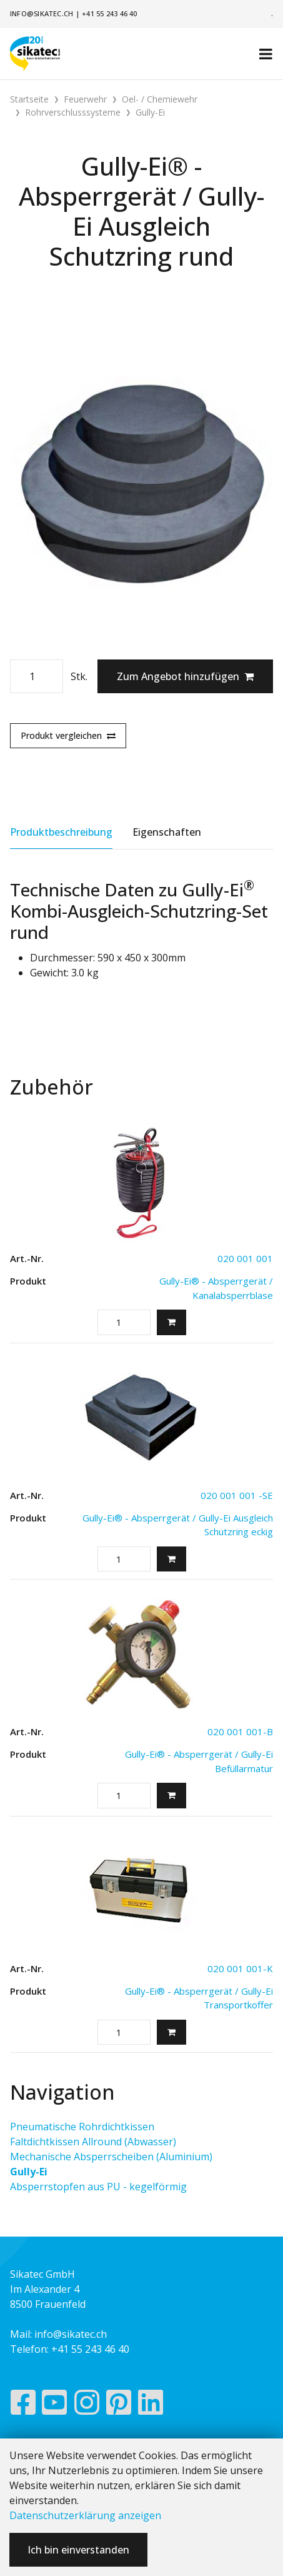 The height and width of the screenshot is (2576, 283). Describe the element at coordinates (23, 2405) in the screenshot. I see `[Facebook]` at that location.